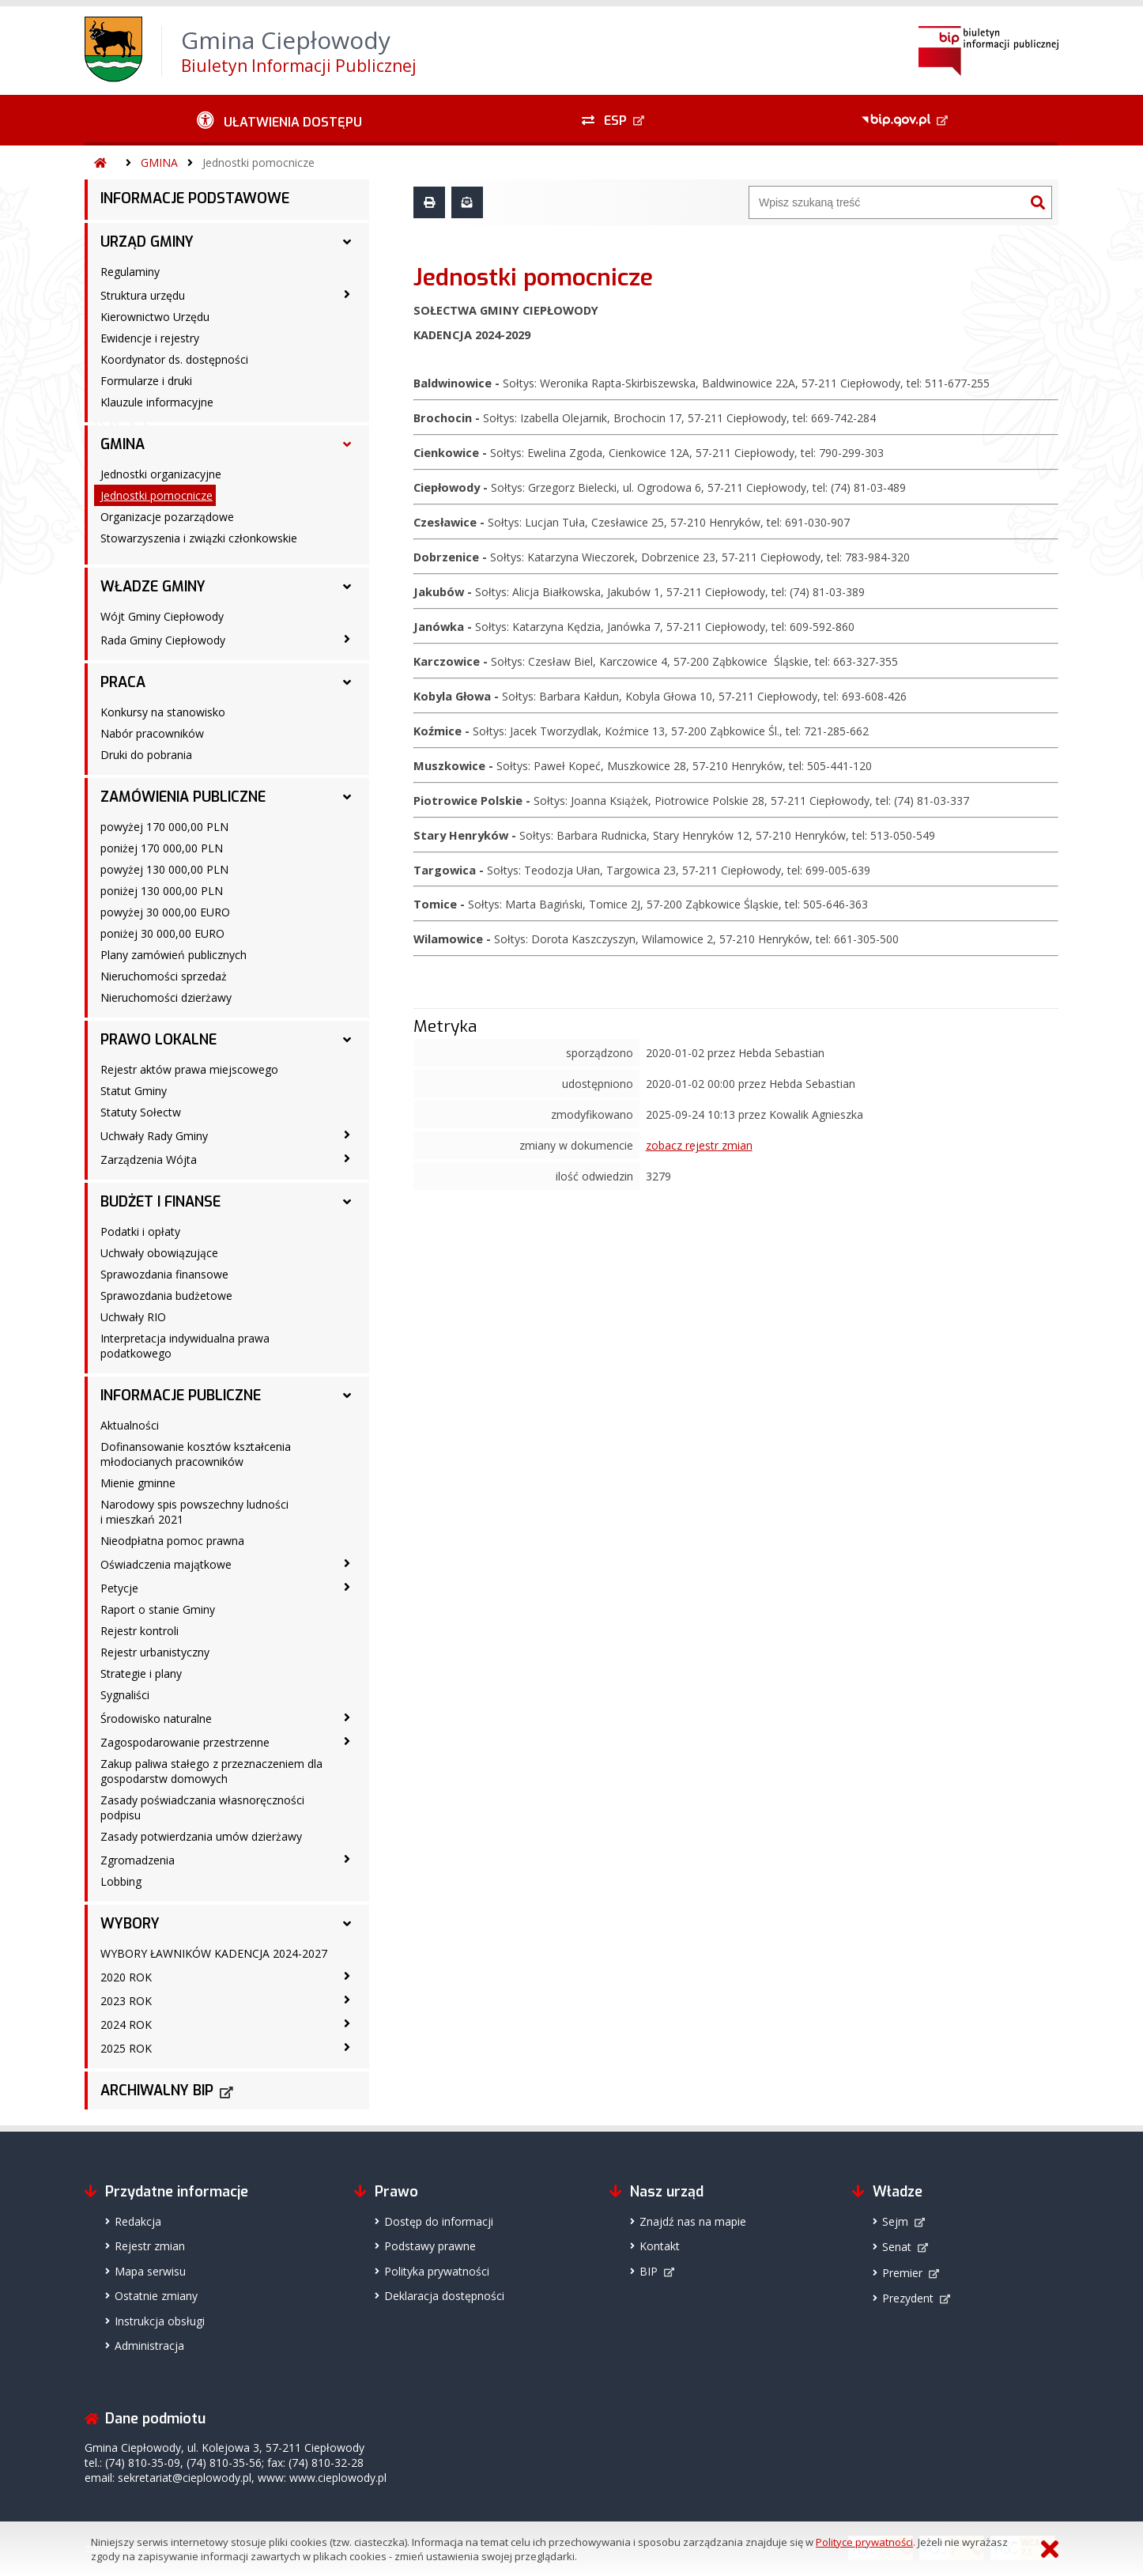  Describe the element at coordinates (198, 538) in the screenshot. I see `Stowarzyszenia i związki członkowskie` at that location.